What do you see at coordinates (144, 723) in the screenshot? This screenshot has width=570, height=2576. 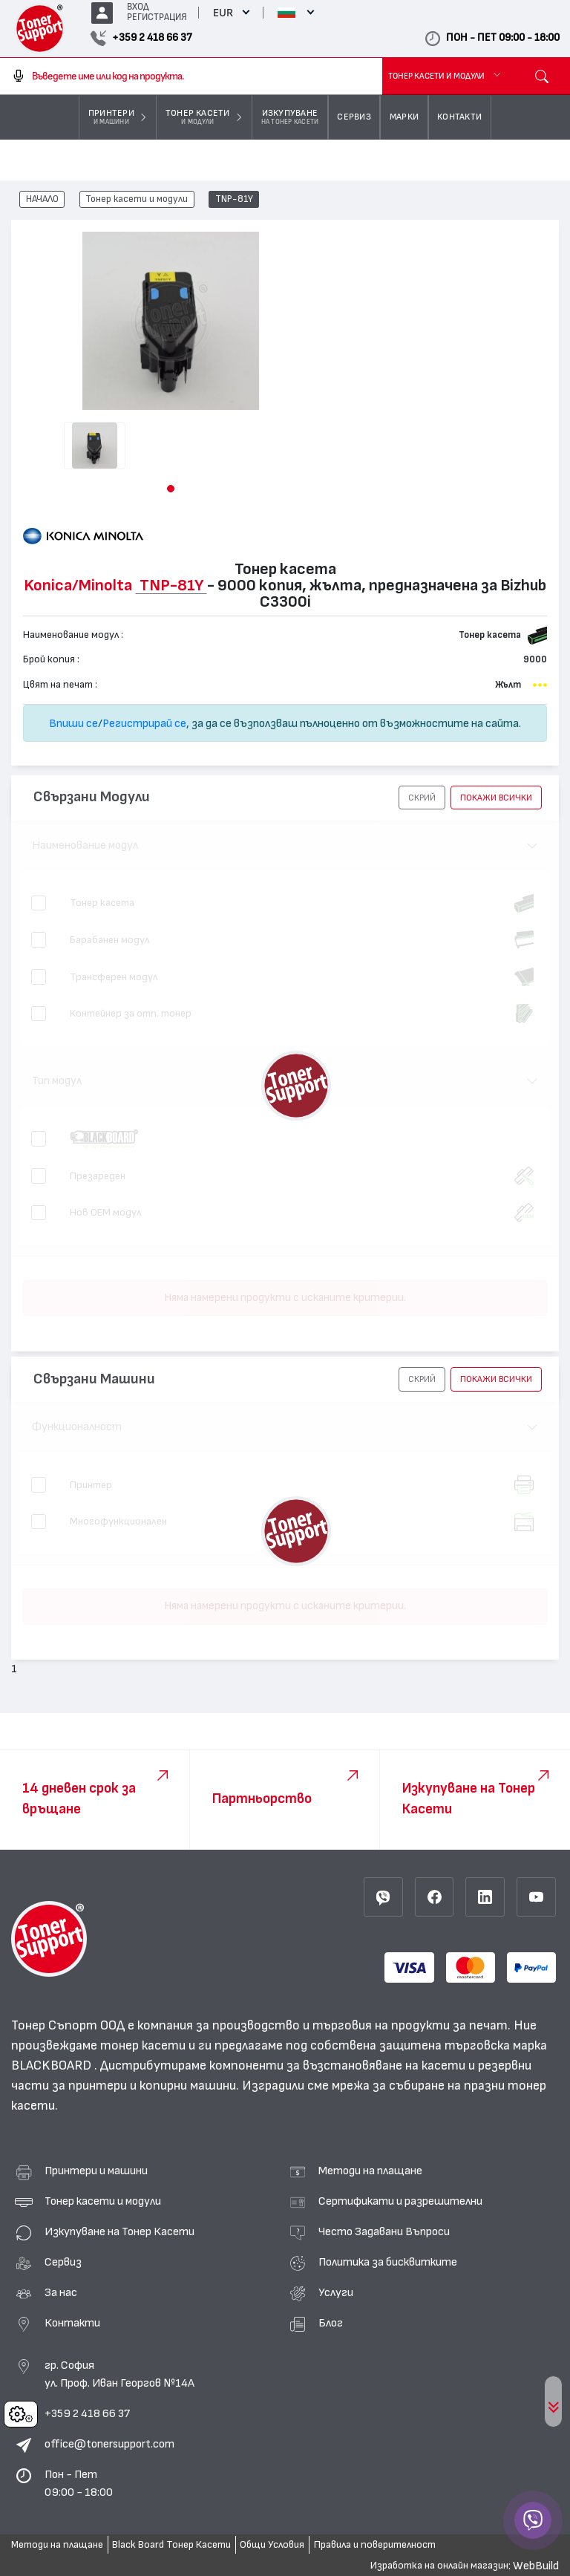 I see `Регистрирай се` at bounding box center [144, 723].